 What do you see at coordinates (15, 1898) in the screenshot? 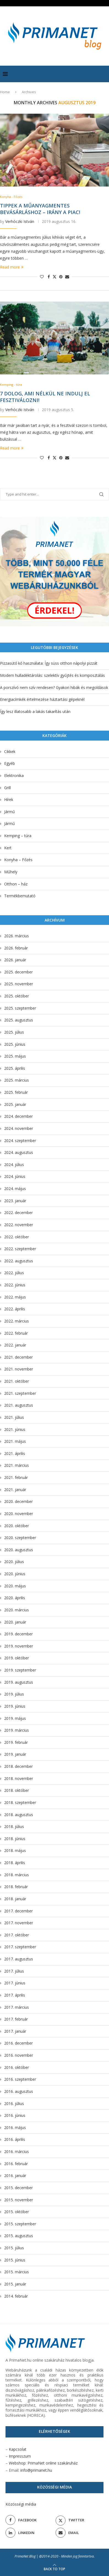
I see `2018. január` at bounding box center [15, 1898].